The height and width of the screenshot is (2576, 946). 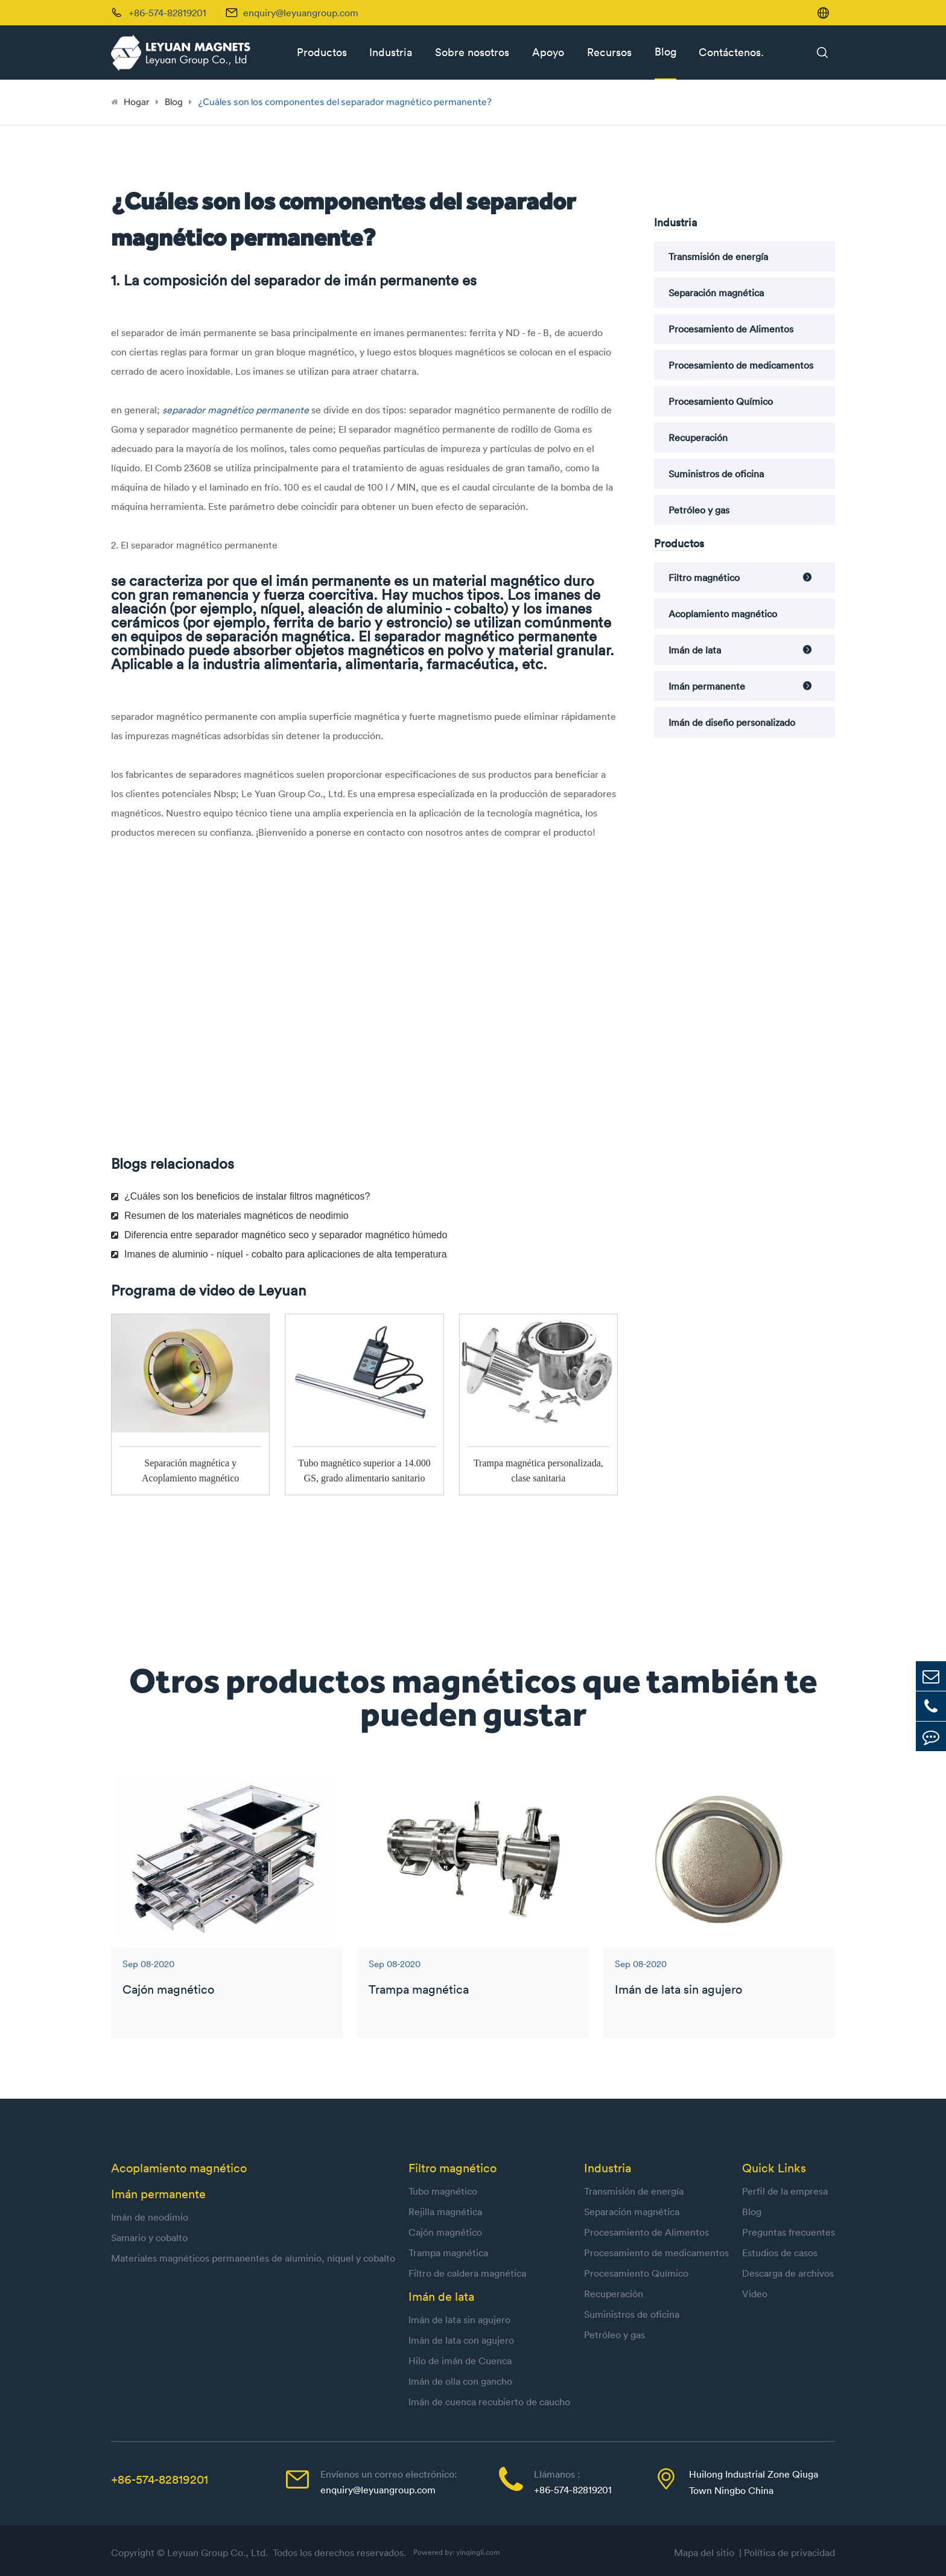 What do you see at coordinates (279, 1235) in the screenshot?
I see `Diferencia entre separador magnético seco y separador magnético húmedo` at bounding box center [279, 1235].